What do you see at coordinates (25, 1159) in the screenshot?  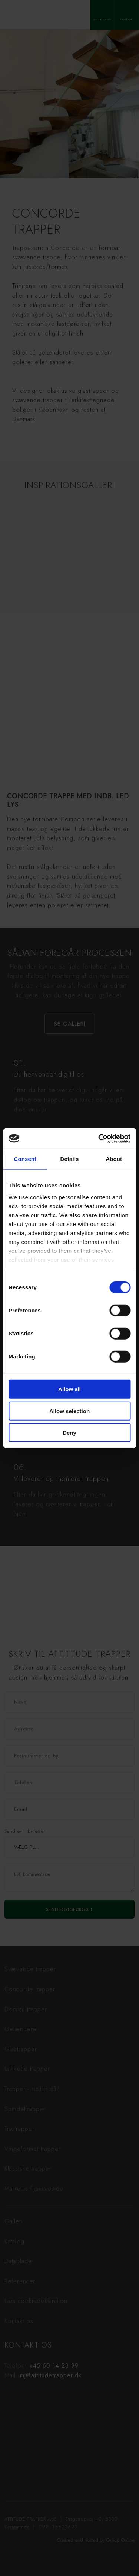 I see `Consent [tab]` at bounding box center [25, 1159].